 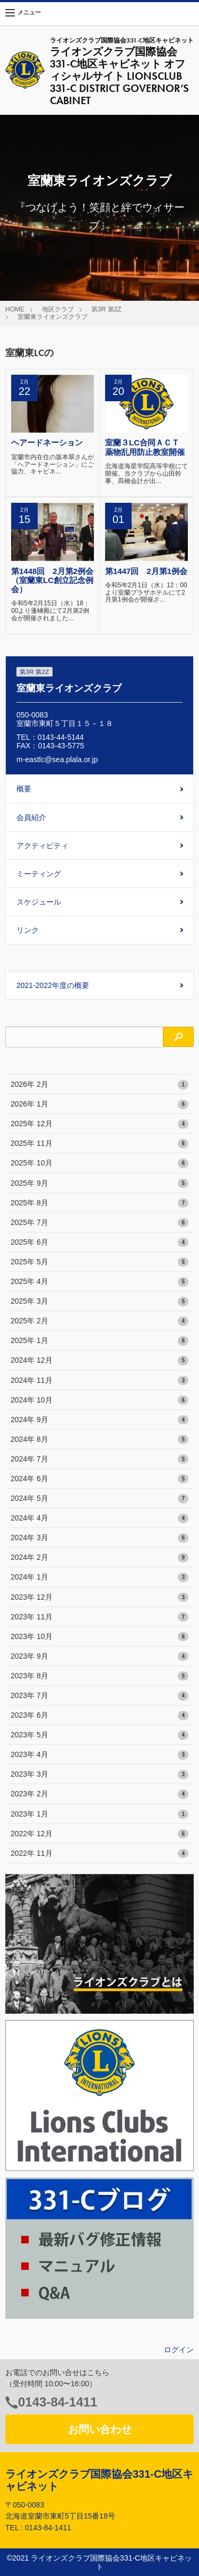 What do you see at coordinates (99, 1104) in the screenshot?
I see `2026年 1月` at bounding box center [99, 1104].